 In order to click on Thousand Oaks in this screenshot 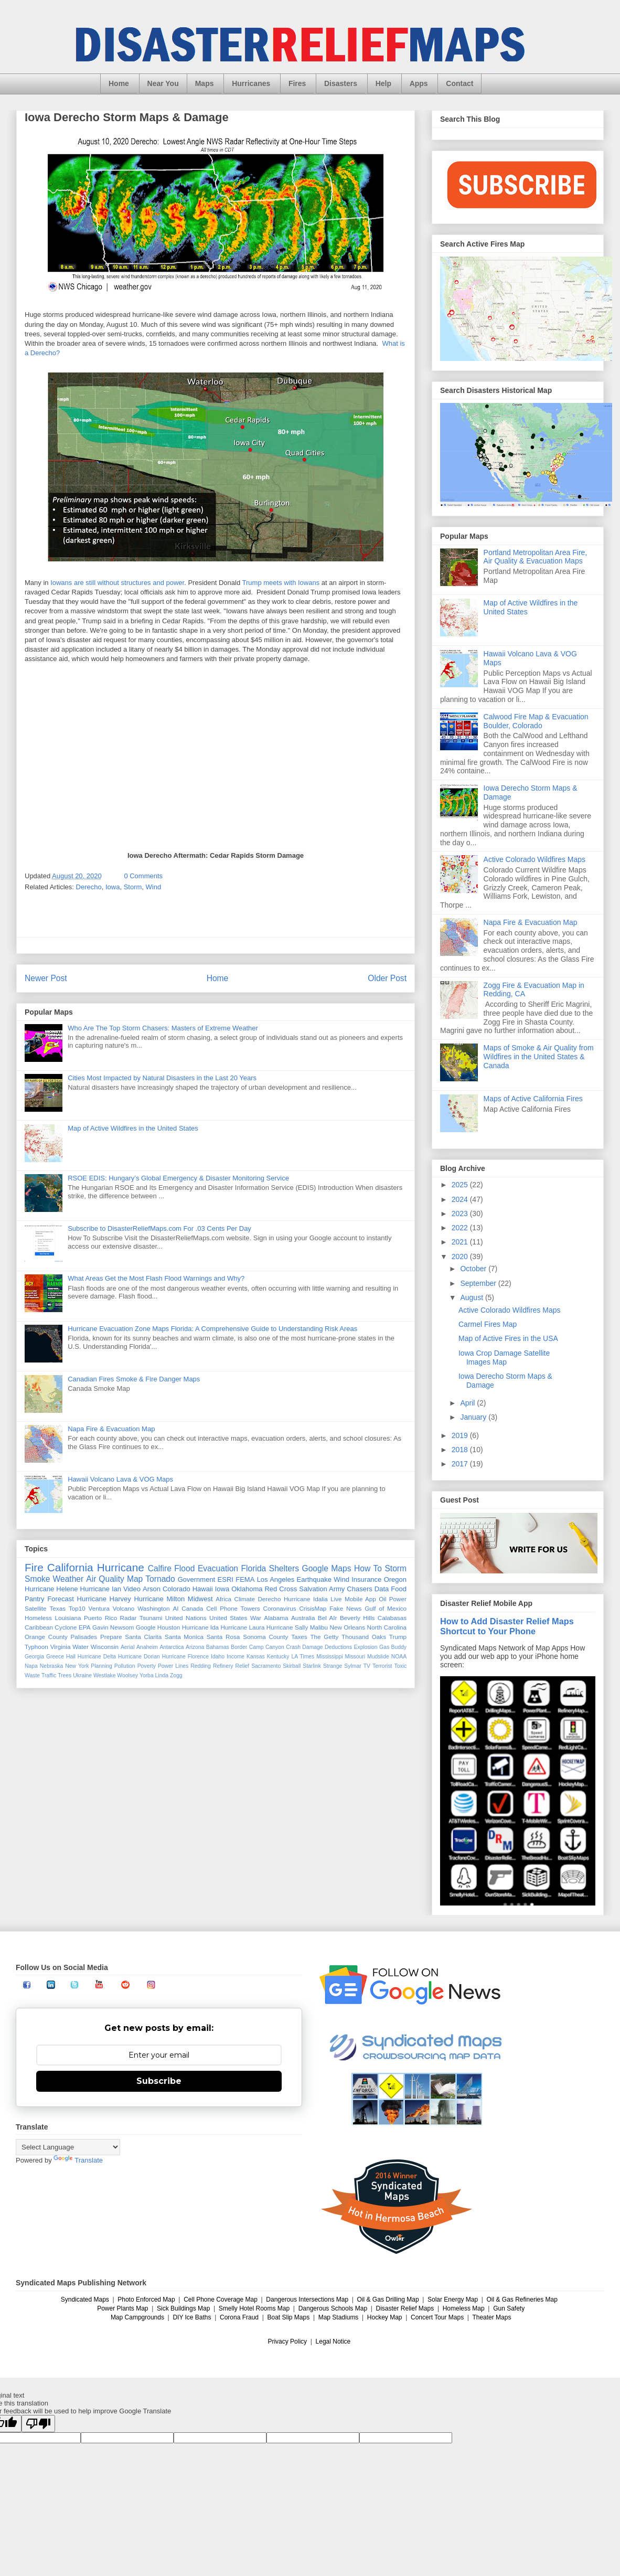, I will do `click(363, 1636)`.